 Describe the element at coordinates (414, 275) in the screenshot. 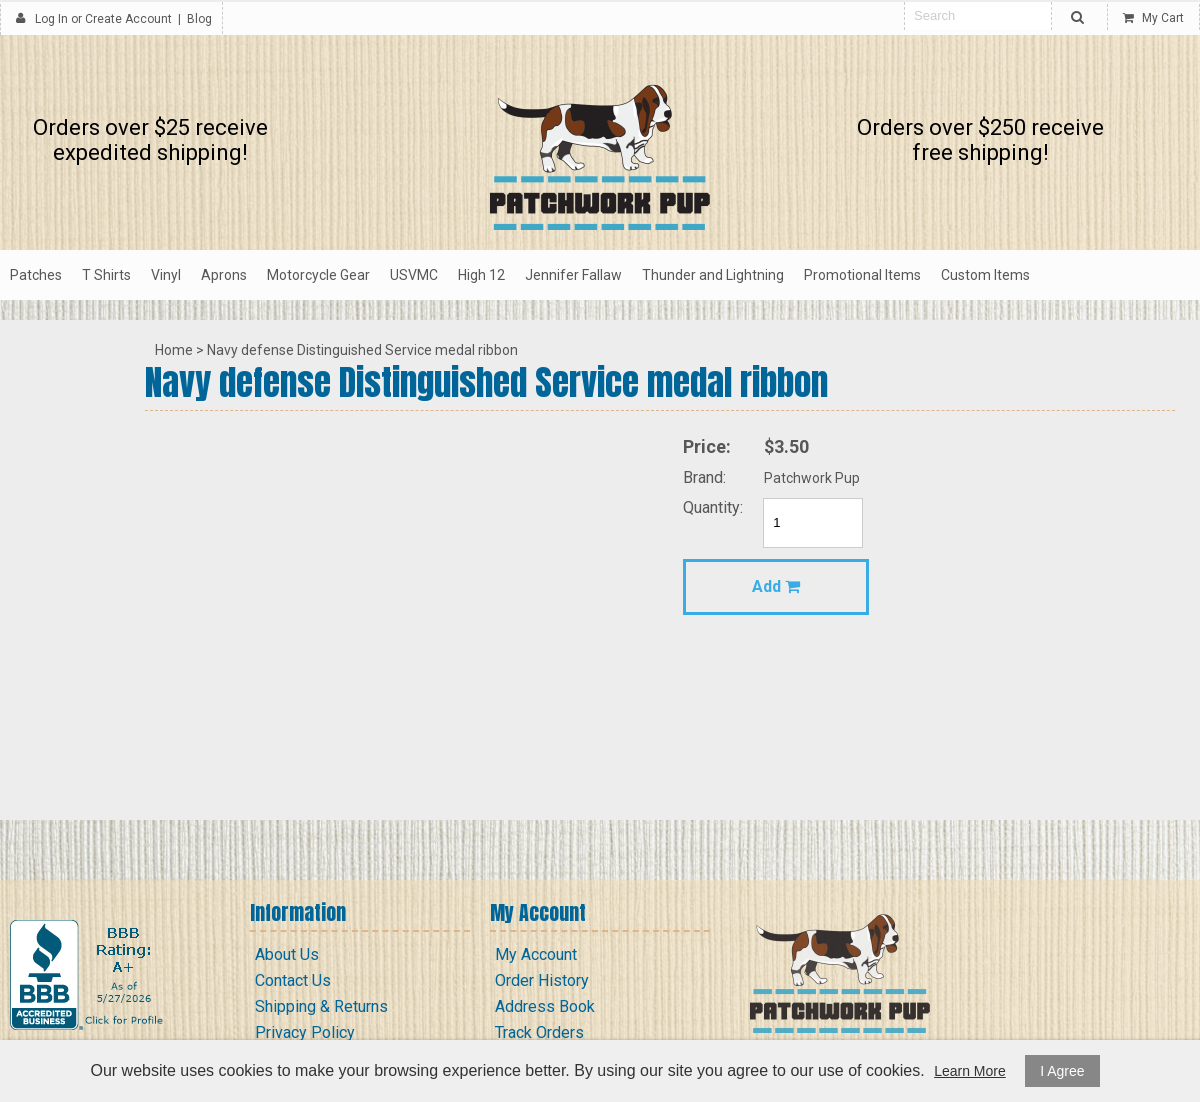

I see `USVMC` at that location.